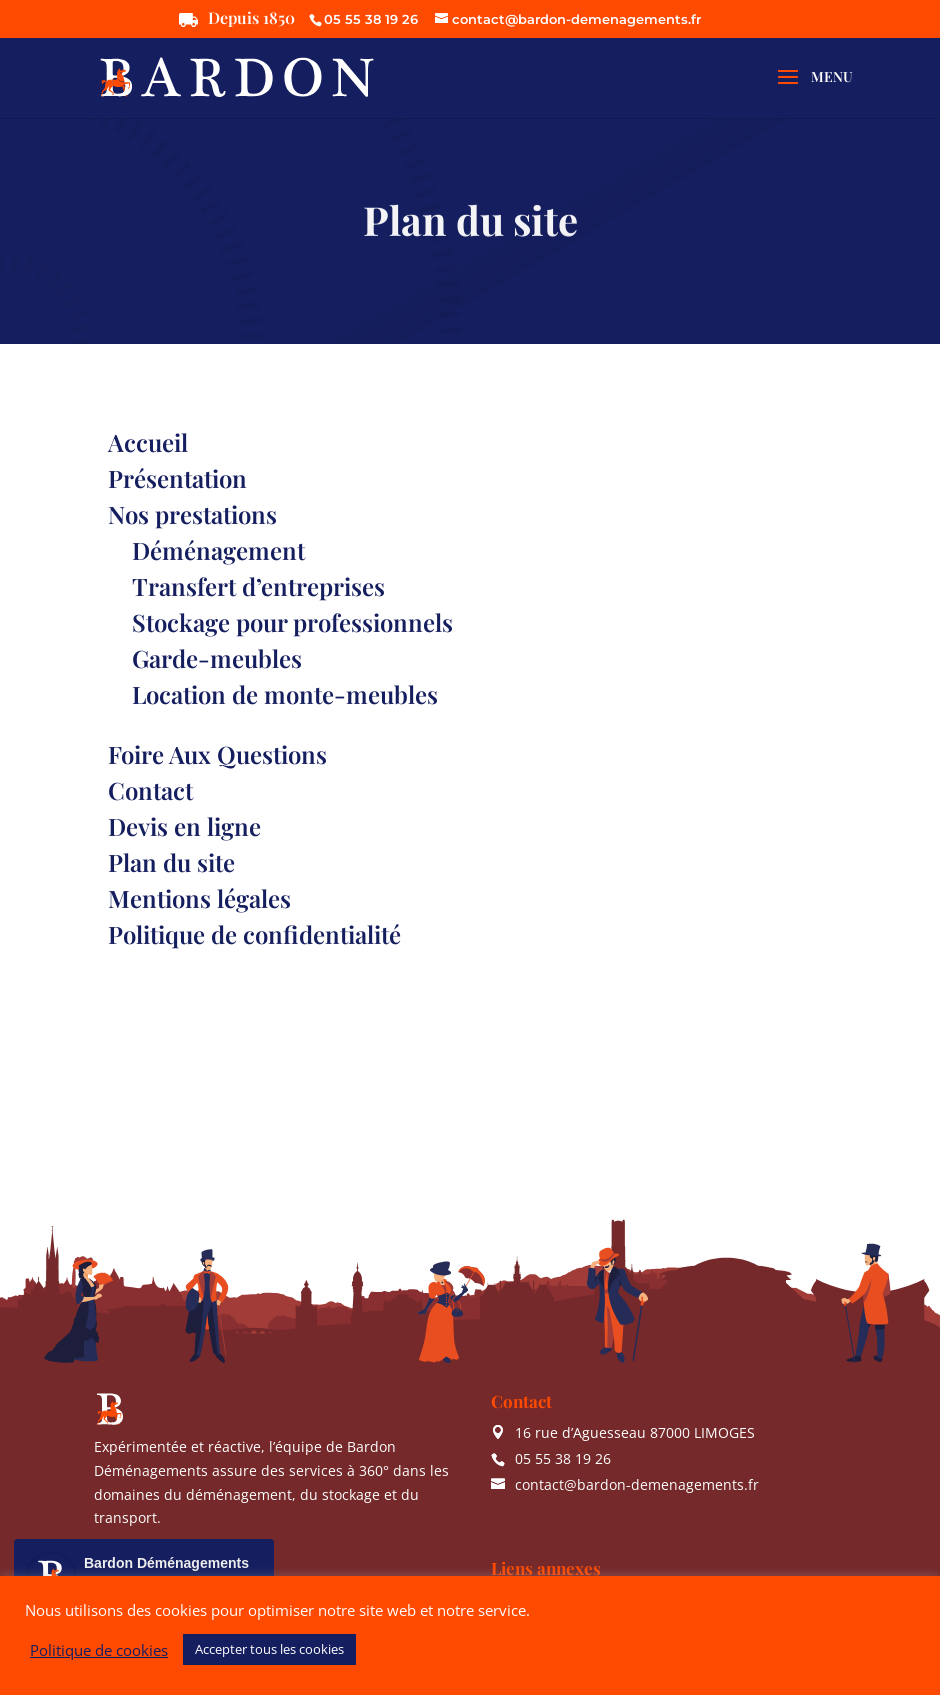  Describe the element at coordinates (254, 934) in the screenshot. I see `Politique de confidentialité` at that location.